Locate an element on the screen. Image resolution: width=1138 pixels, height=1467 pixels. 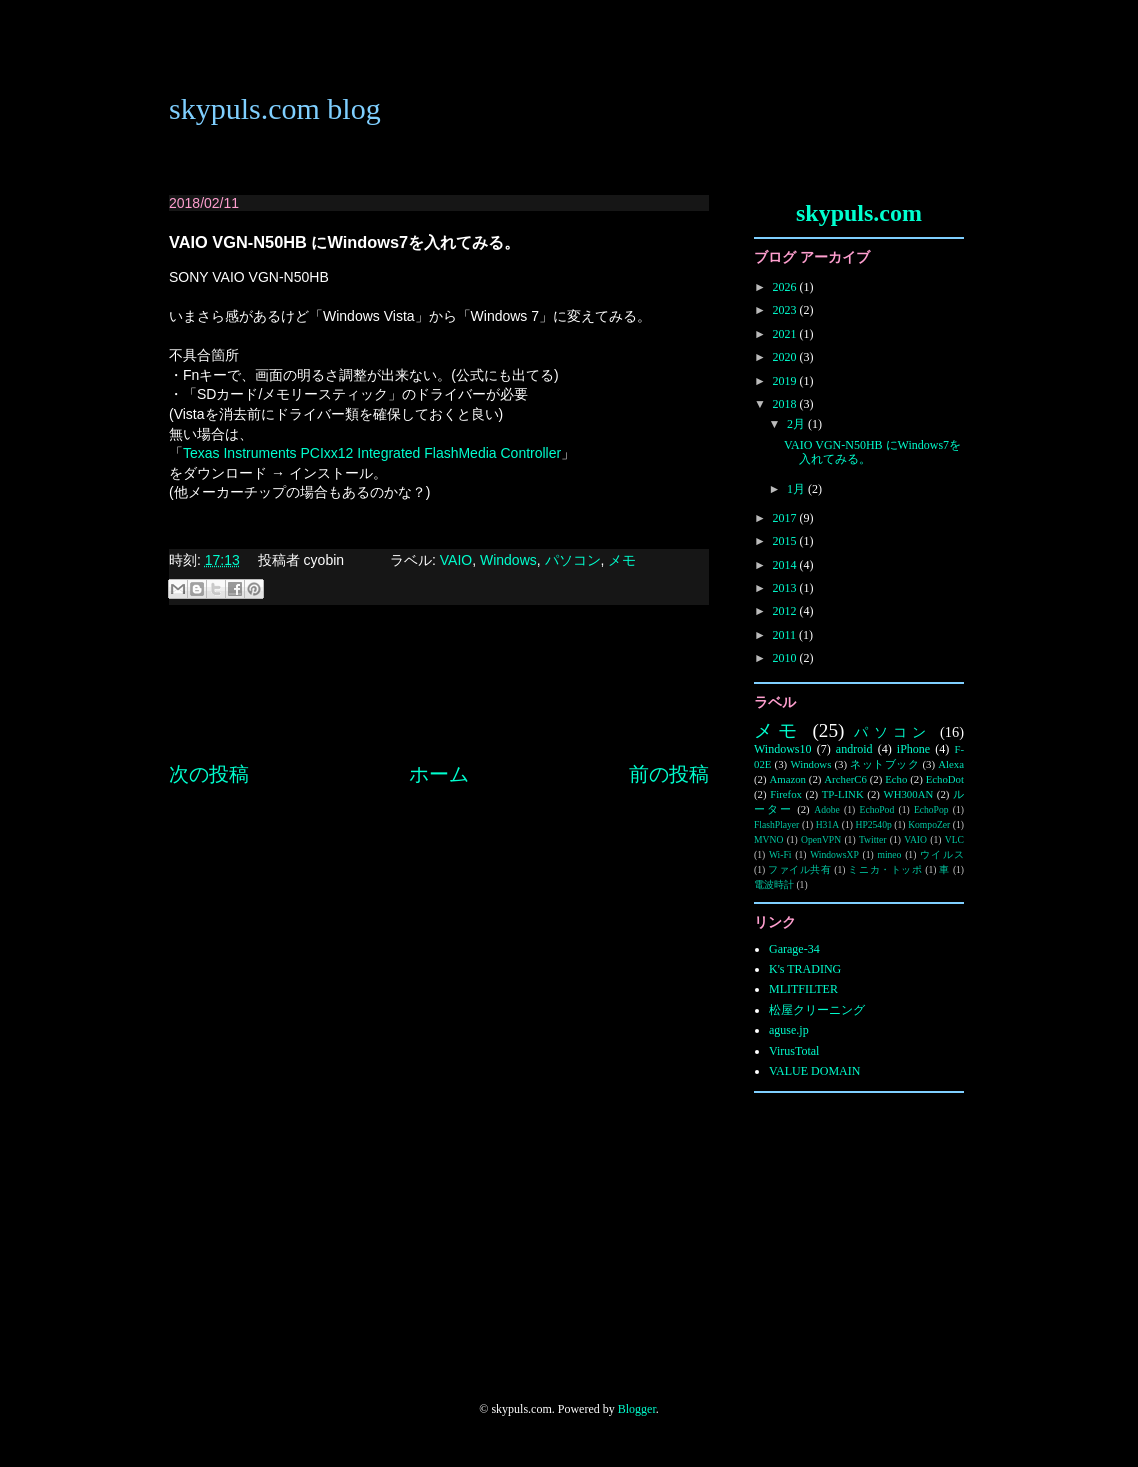
1月 is located at coordinates (797, 489).